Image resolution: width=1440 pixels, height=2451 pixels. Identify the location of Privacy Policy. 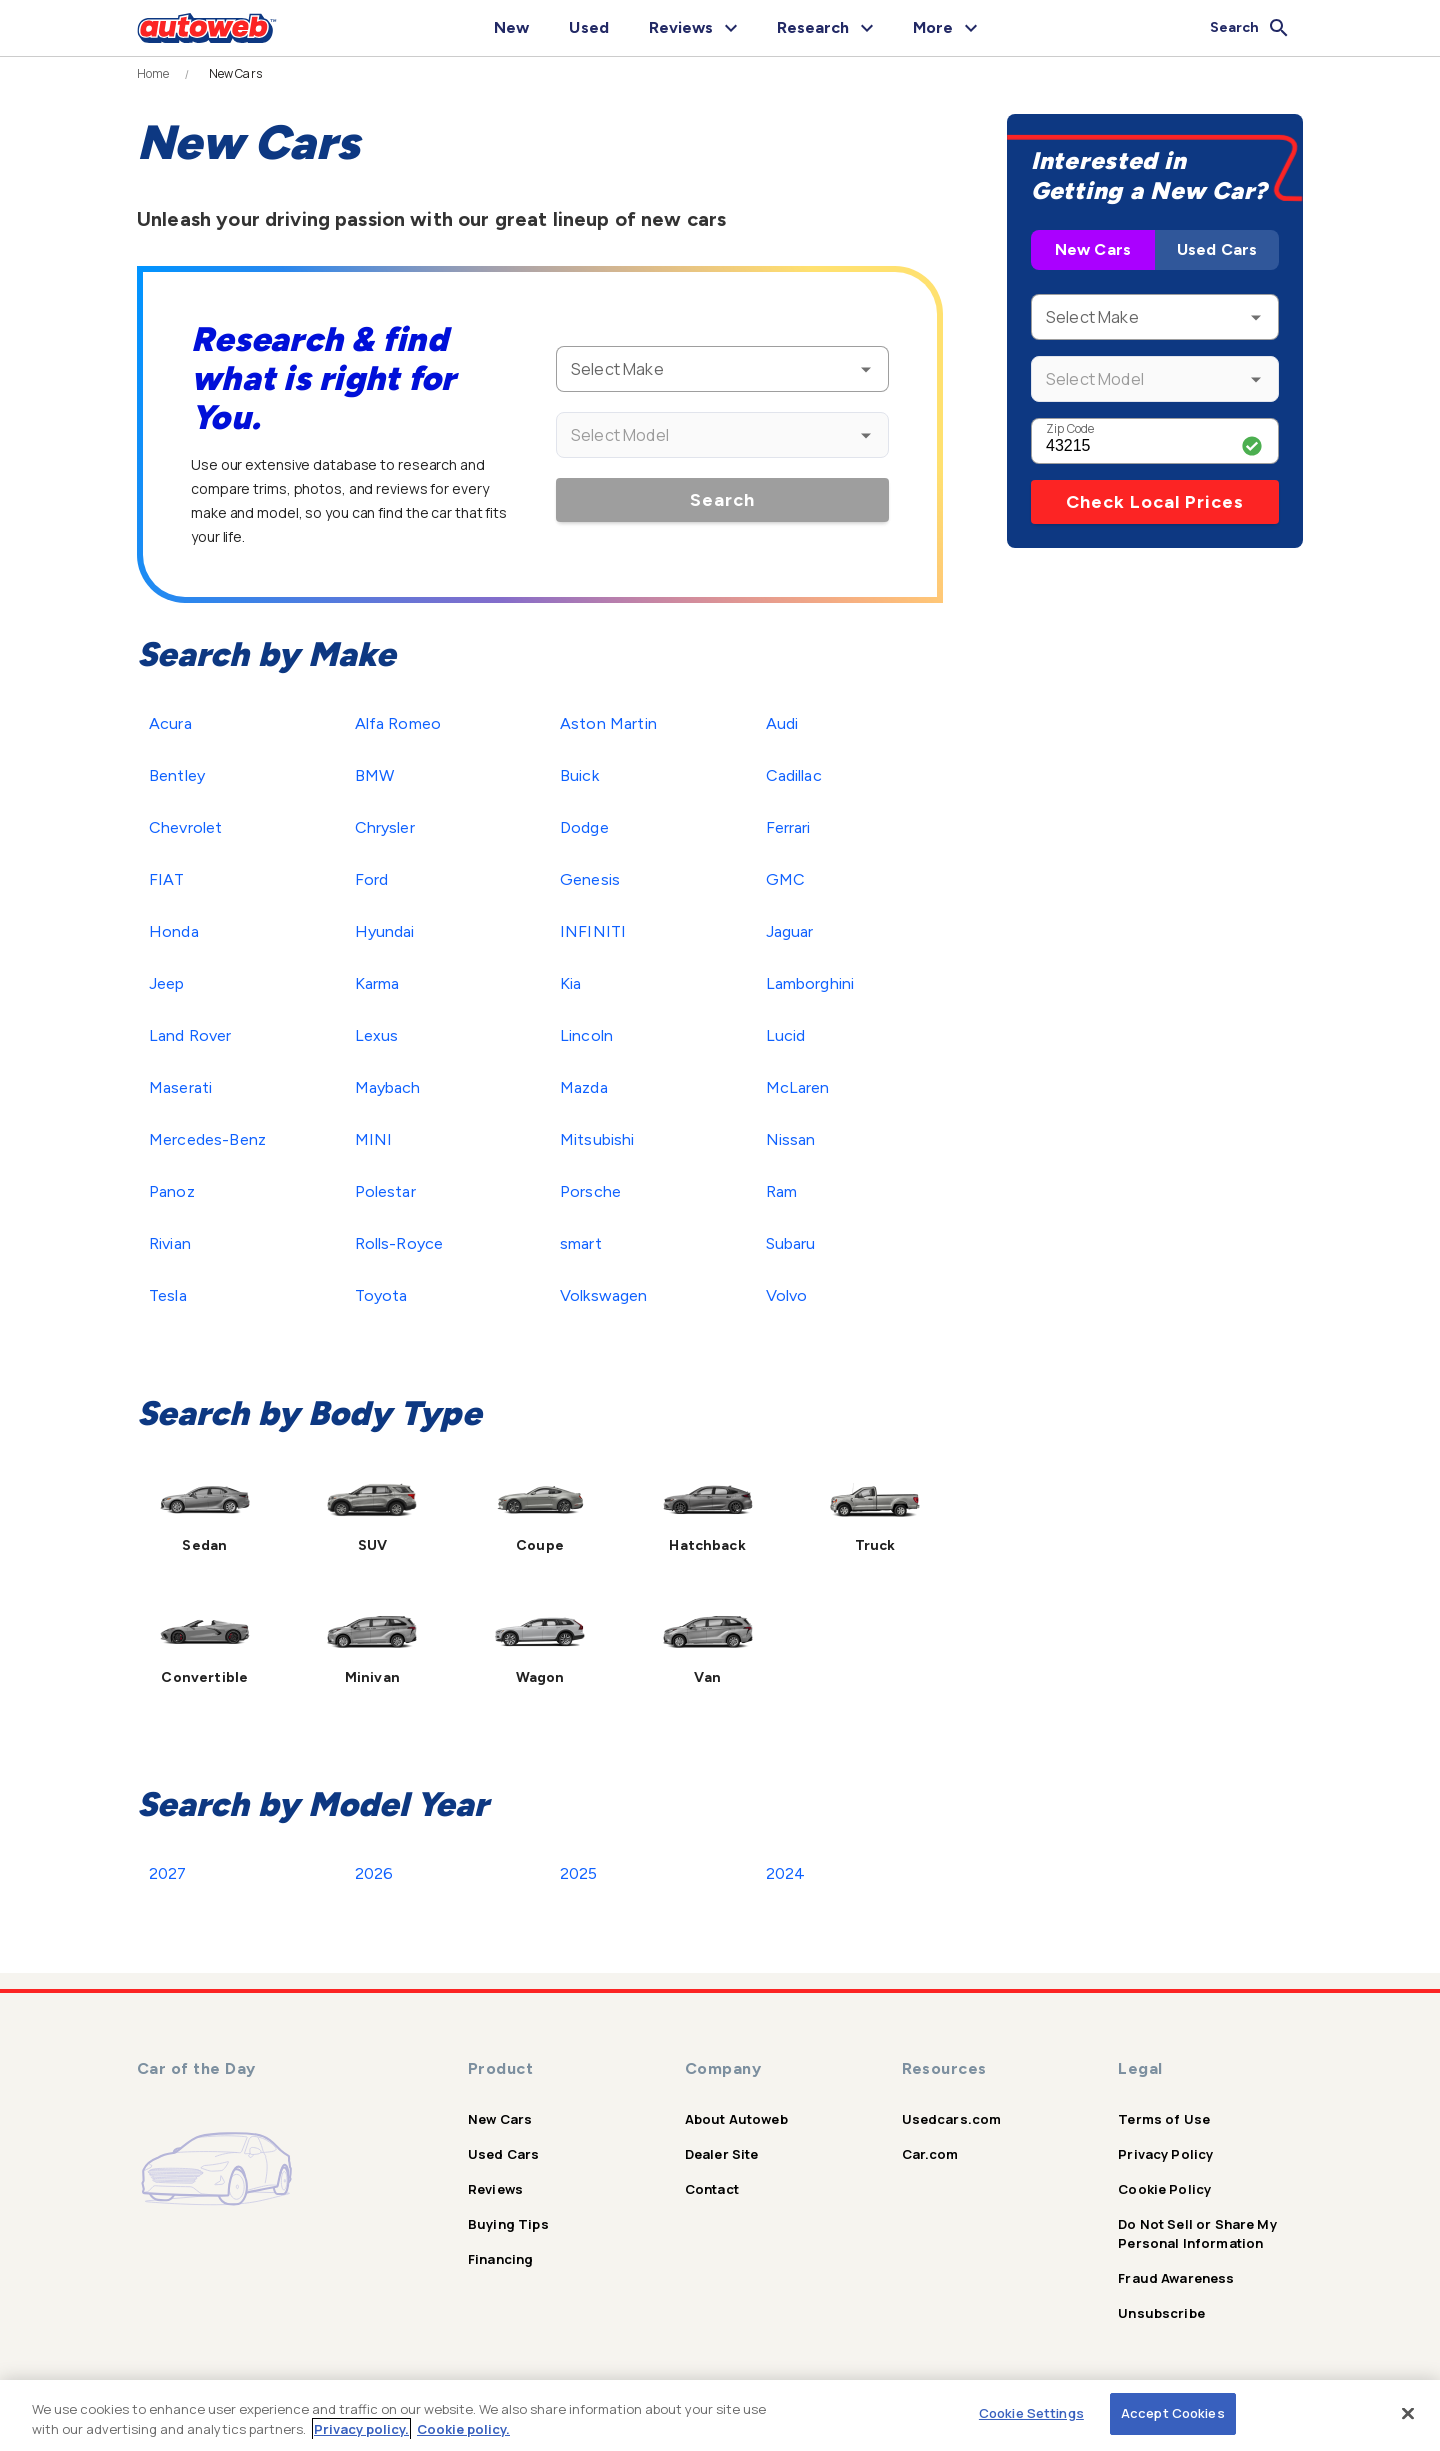
(1165, 2154).